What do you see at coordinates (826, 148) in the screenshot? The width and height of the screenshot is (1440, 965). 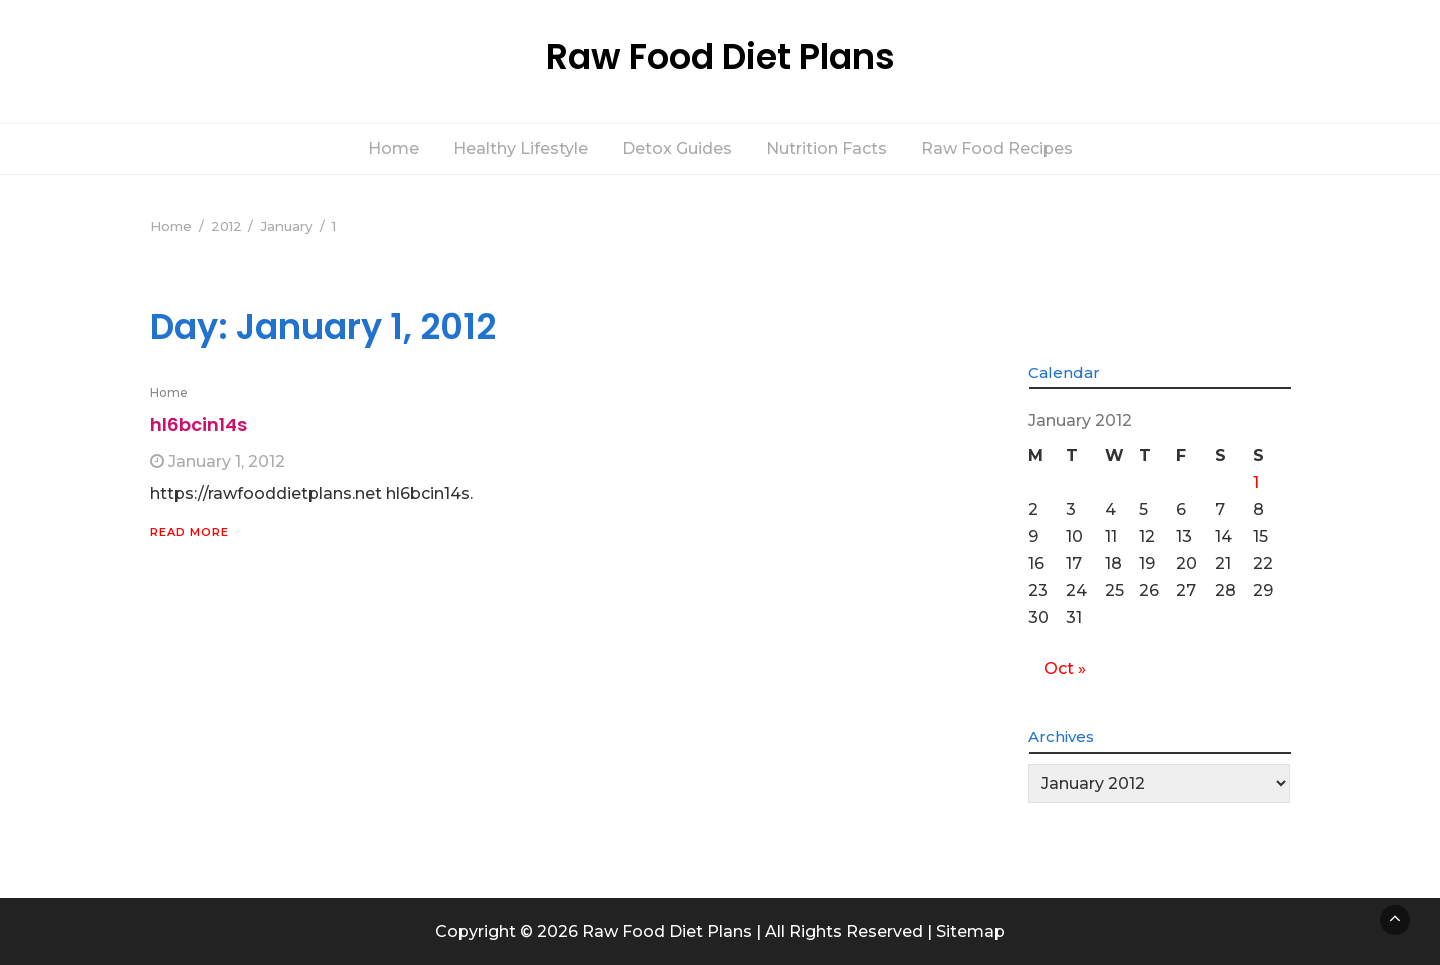 I see `Nutrition Facts` at bounding box center [826, 148].